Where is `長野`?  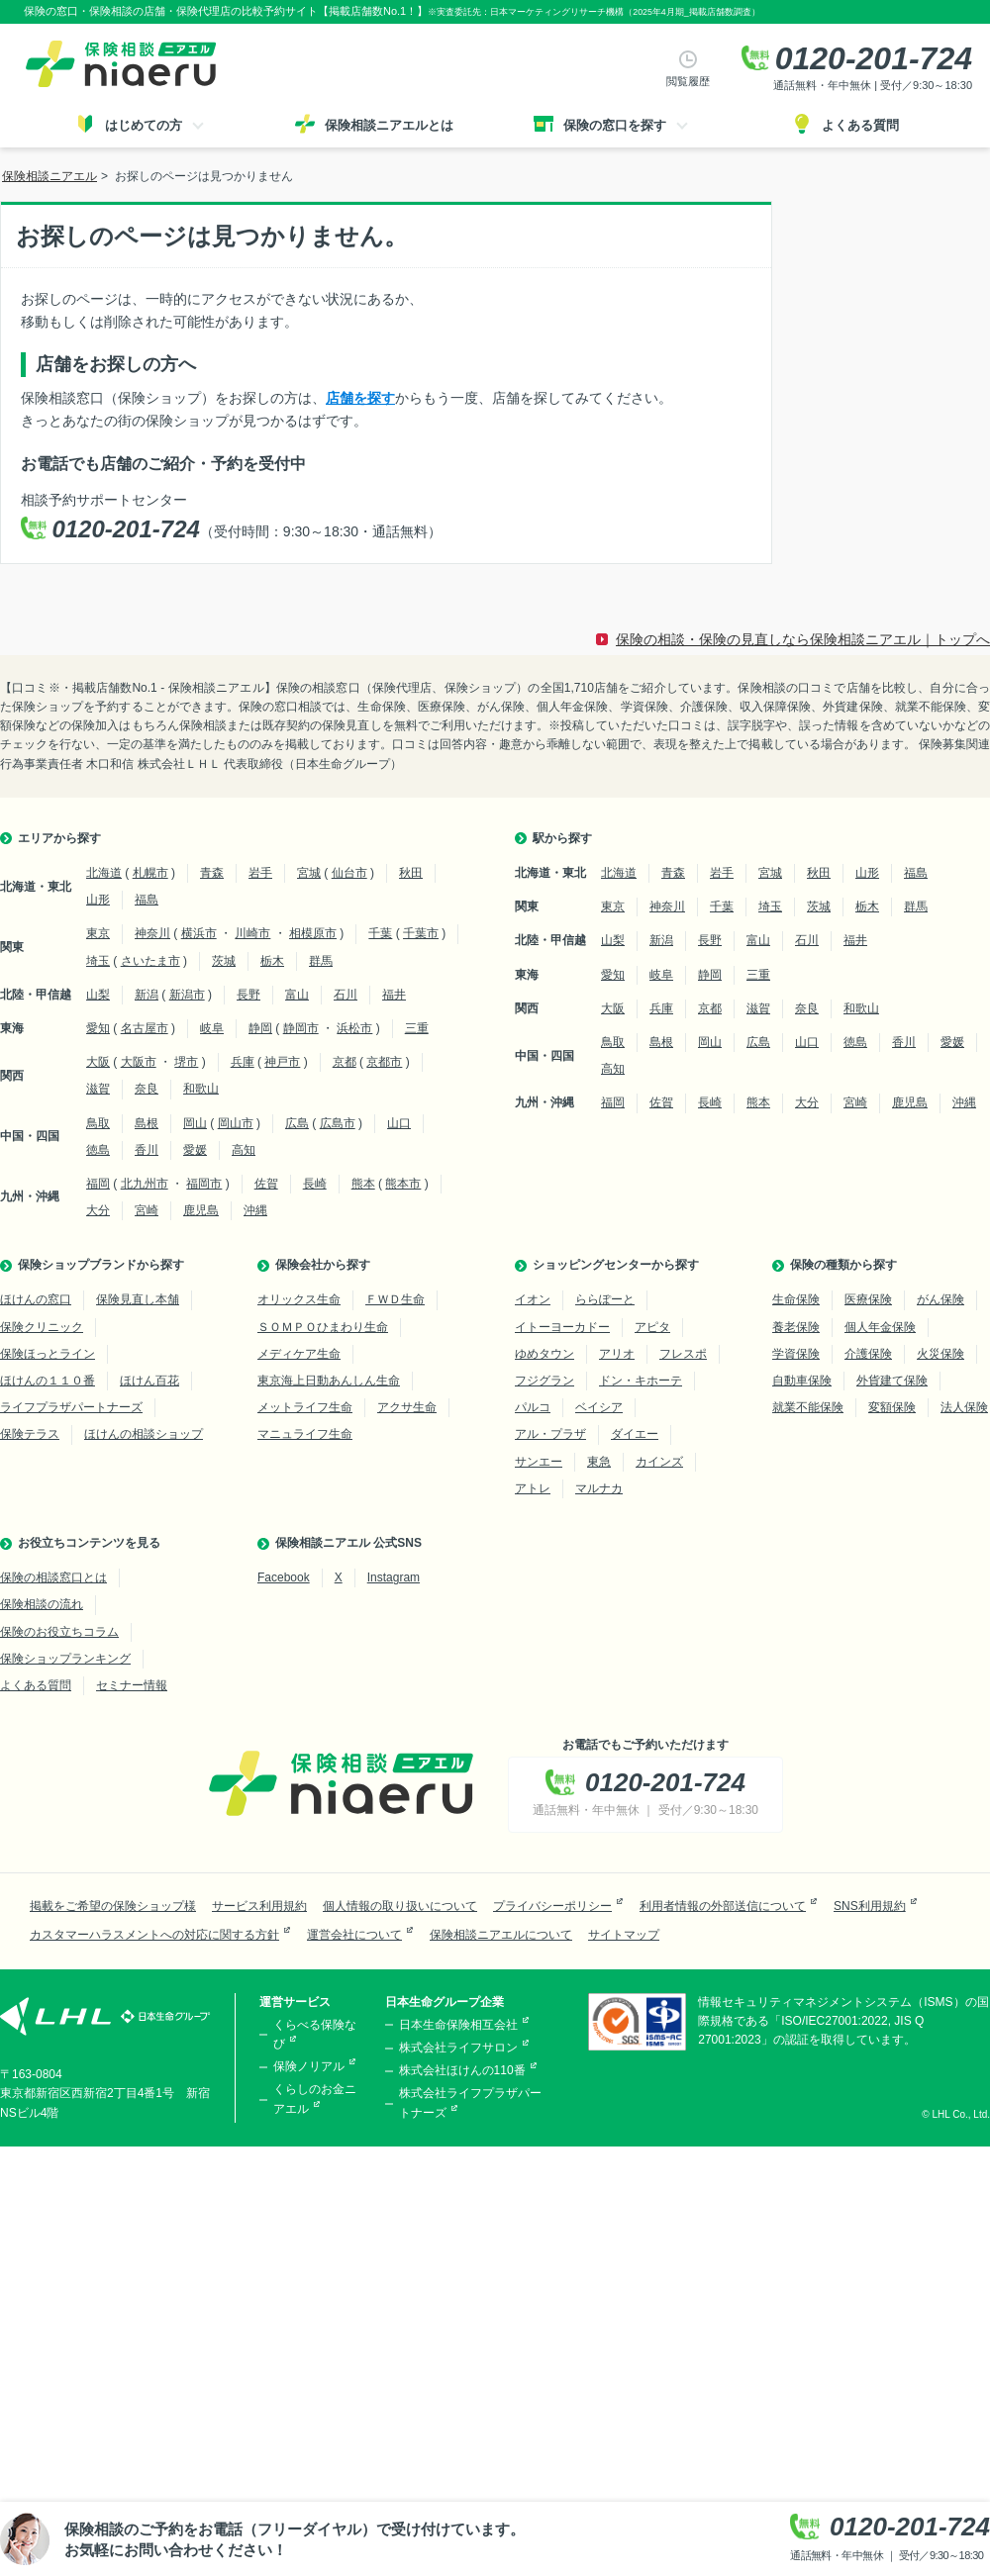
長野 is located at coordinates (248, 995).